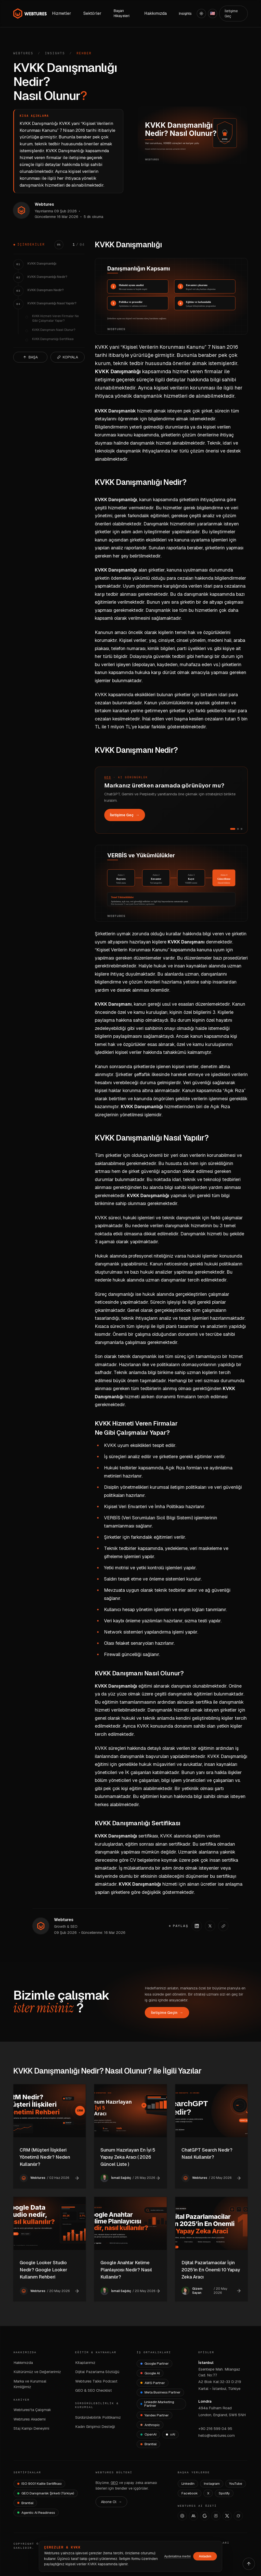  Describe the element at coordinates (187, 2483) in the screenshot. I see `LinkedIn [Webtures LinkedIn]` at that location.